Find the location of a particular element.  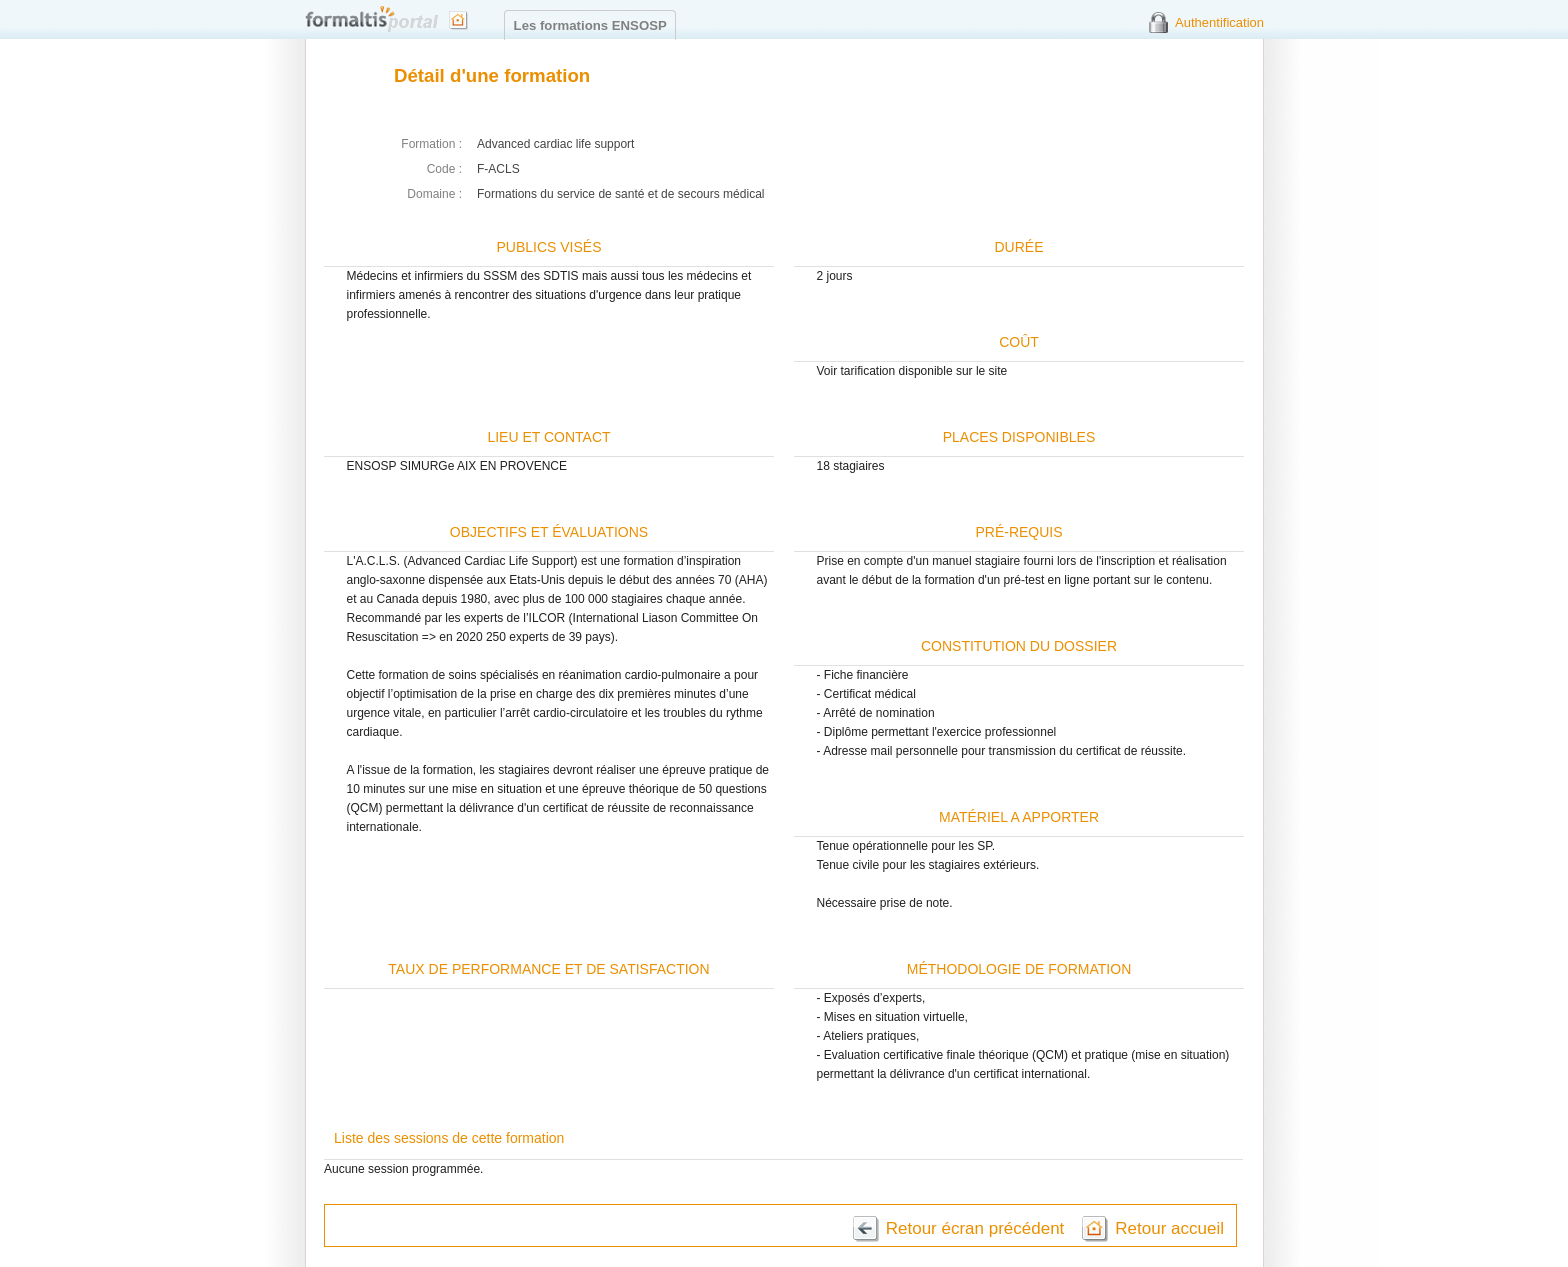

Retour accueil is located at coordinates (1169, 1228).